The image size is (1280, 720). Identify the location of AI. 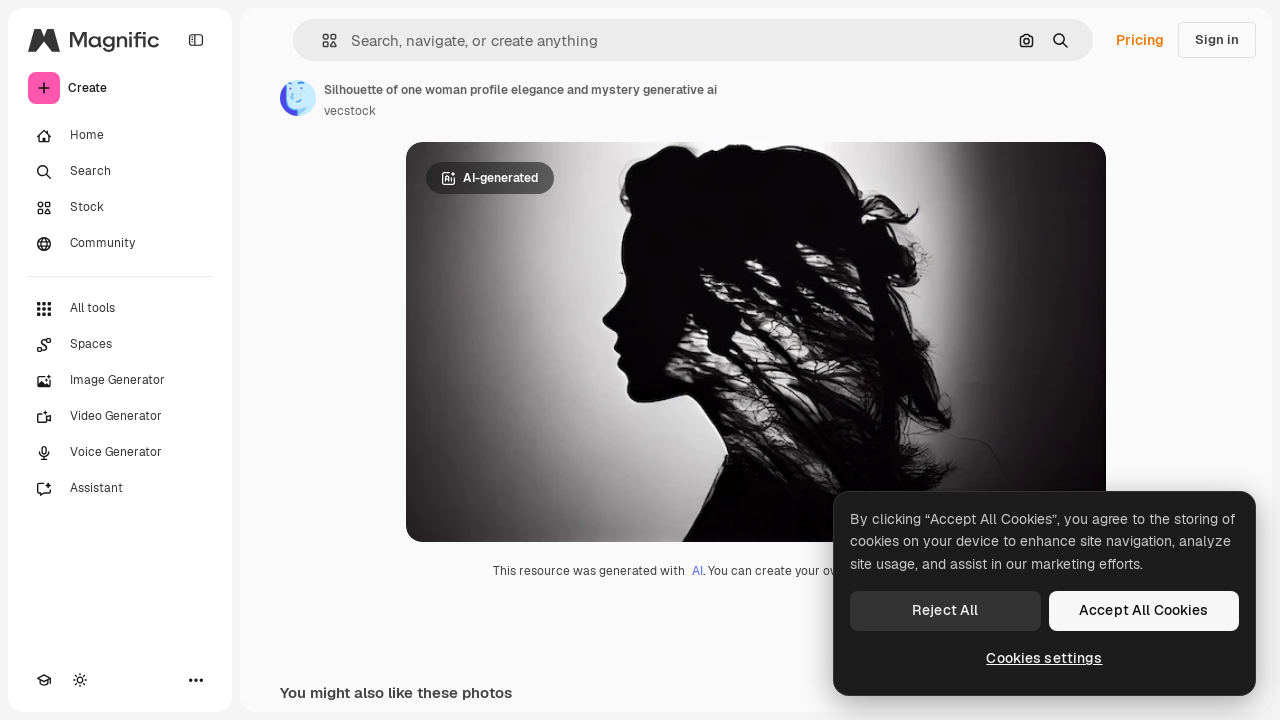
(697, 571).